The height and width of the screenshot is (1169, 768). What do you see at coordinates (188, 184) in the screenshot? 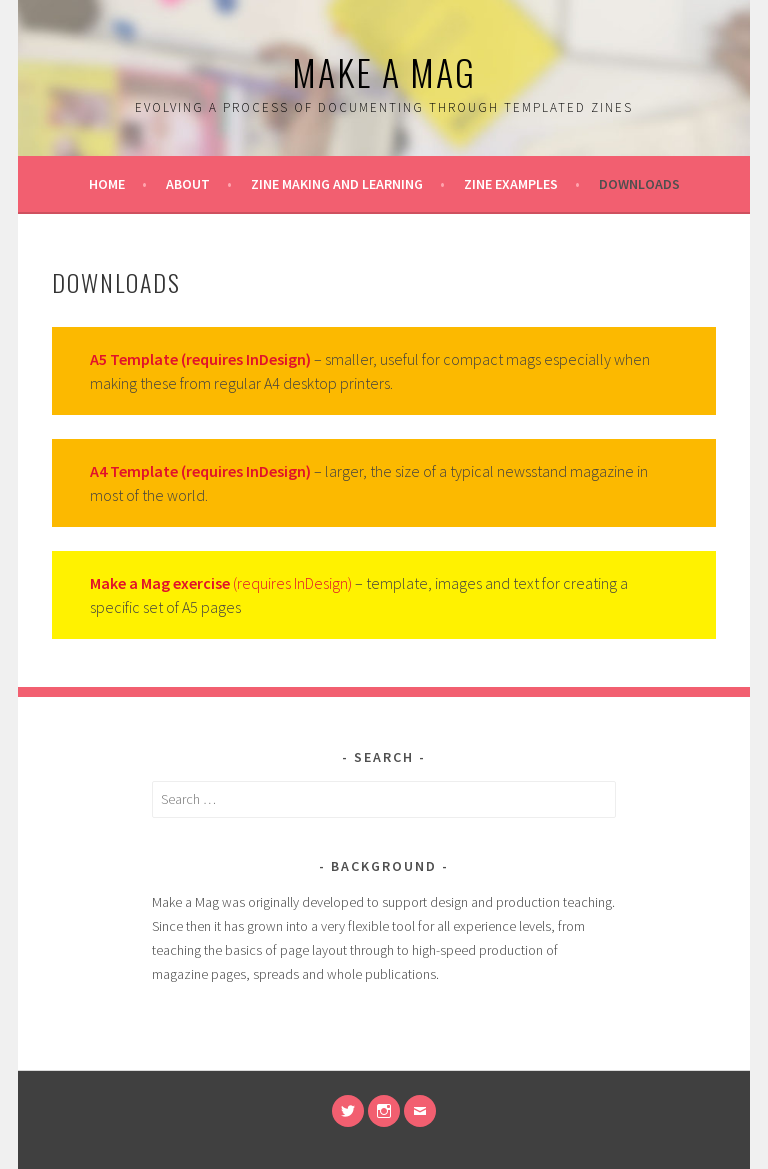
I see `About` at bounding box center [188, 184].